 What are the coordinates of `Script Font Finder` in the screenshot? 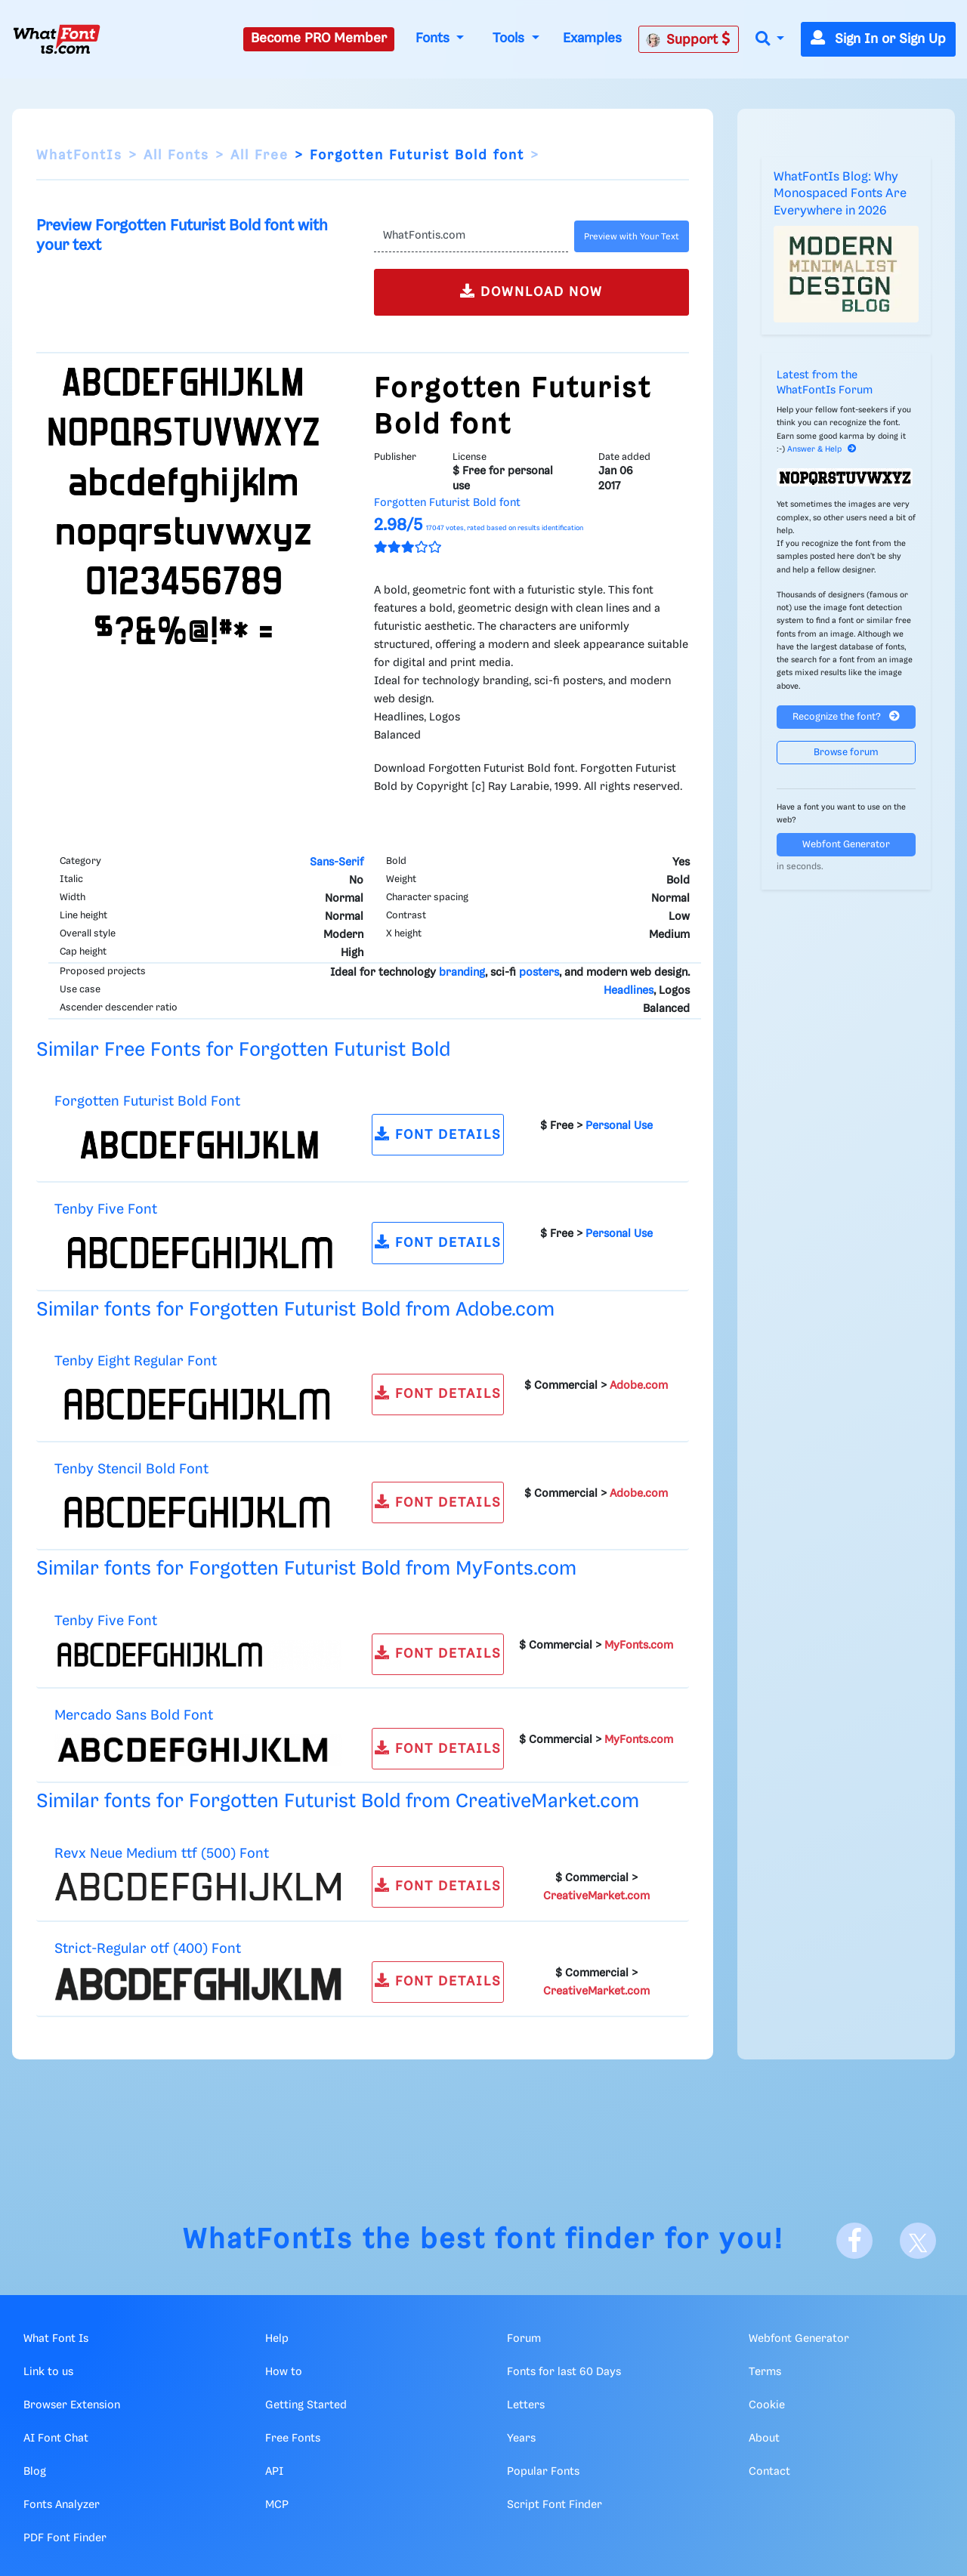 It's located at (554, 2505).